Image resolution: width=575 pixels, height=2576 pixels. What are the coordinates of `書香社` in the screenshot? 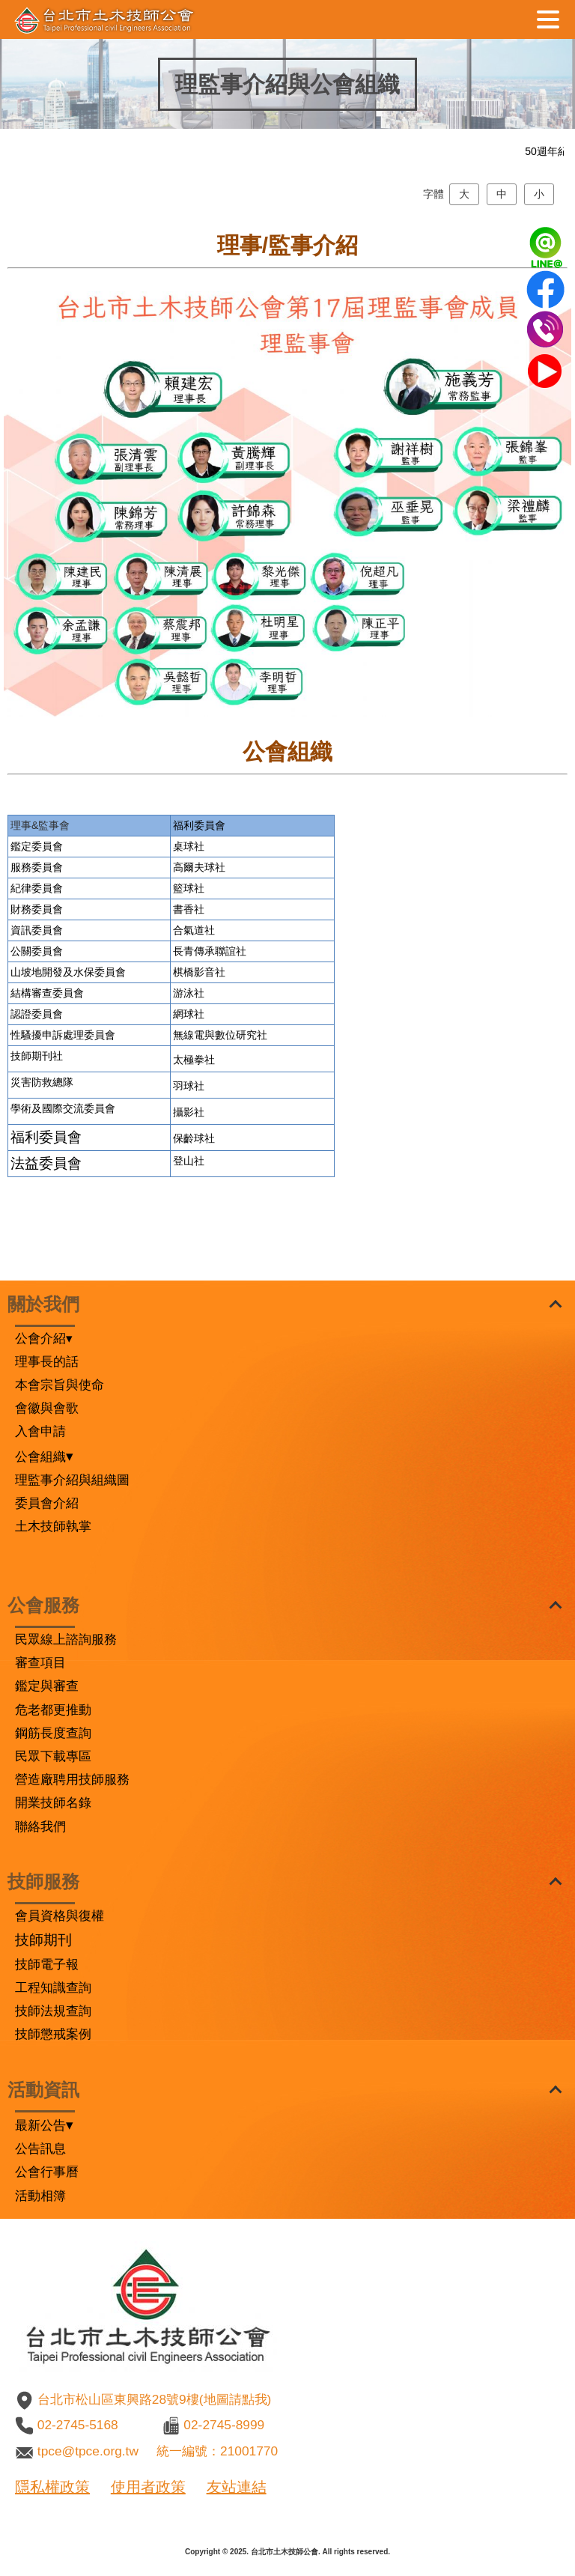 It's located at (188, 975).